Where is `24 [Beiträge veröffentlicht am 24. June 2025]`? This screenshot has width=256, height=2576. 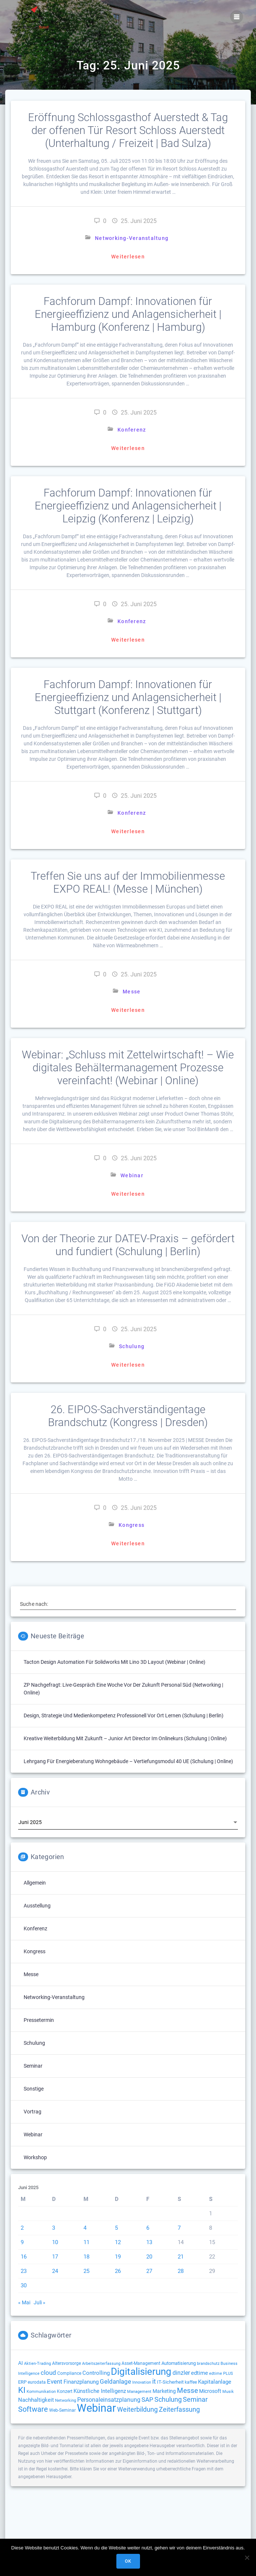 24 [Beiträge veröffentlicht am 24. June 2025] is located at coordinates (55, 2271).